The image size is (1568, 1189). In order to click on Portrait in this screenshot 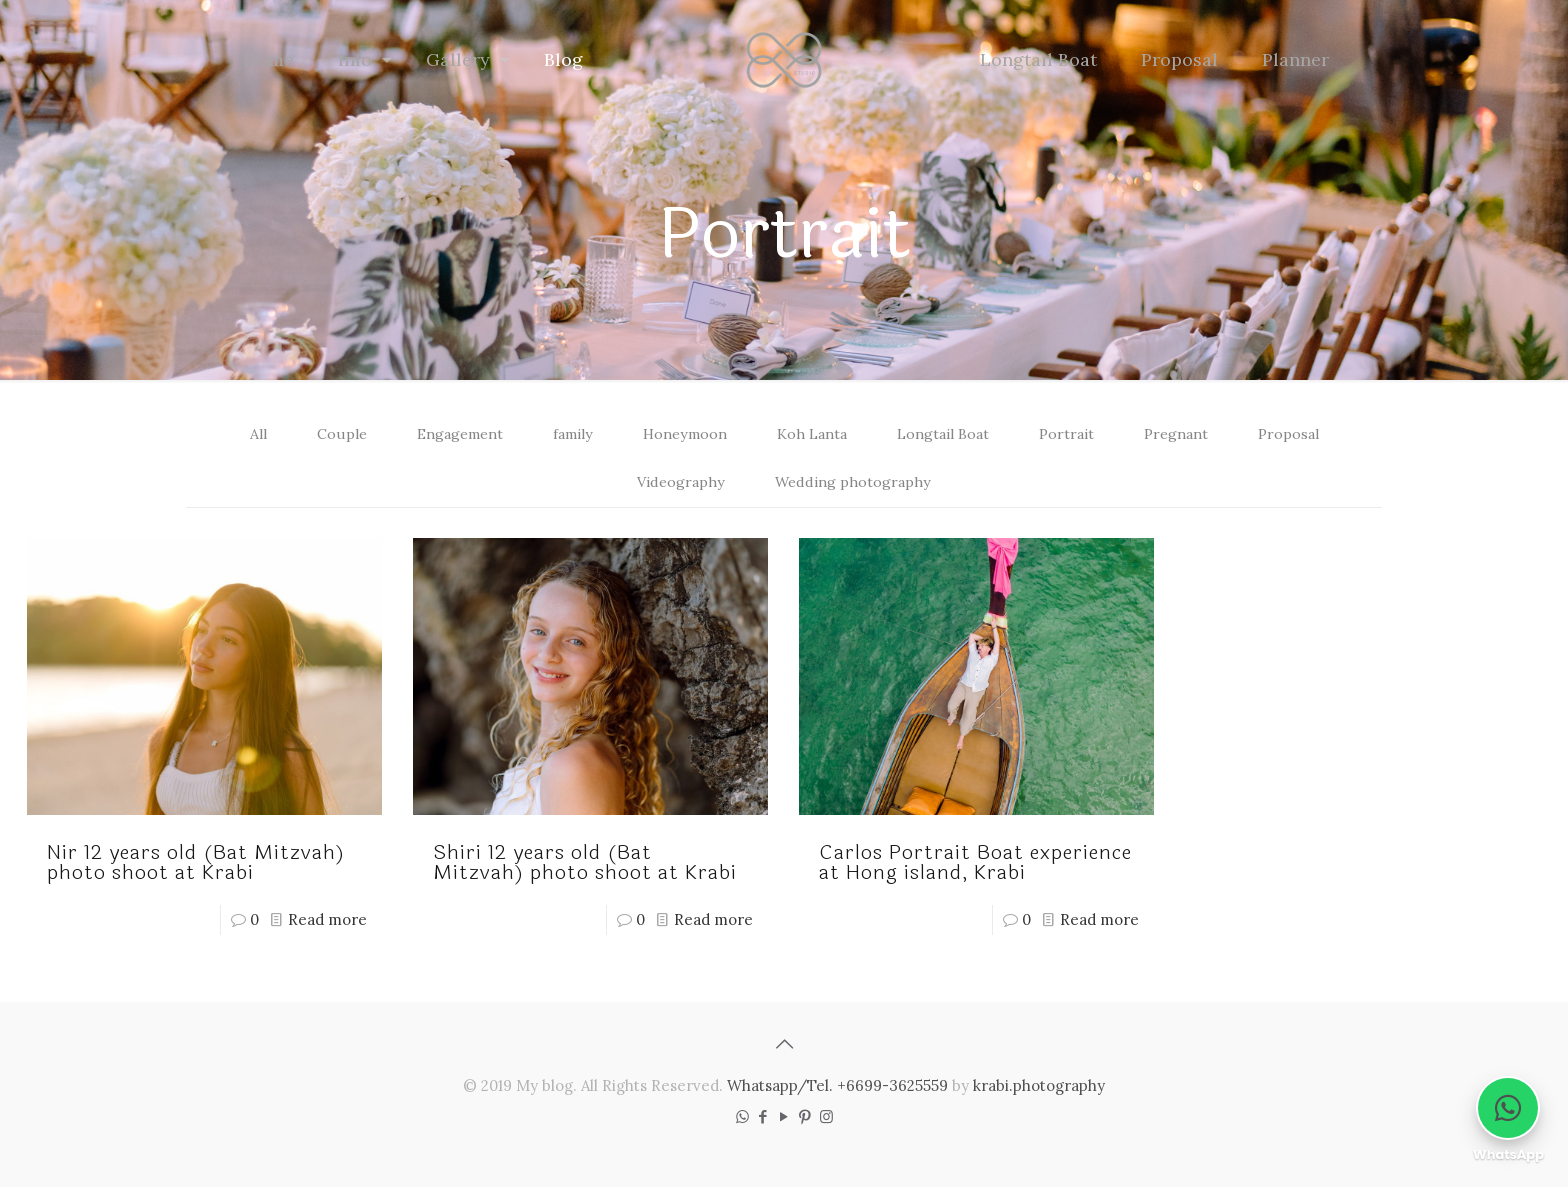, I will do `click(1076, 434)`.